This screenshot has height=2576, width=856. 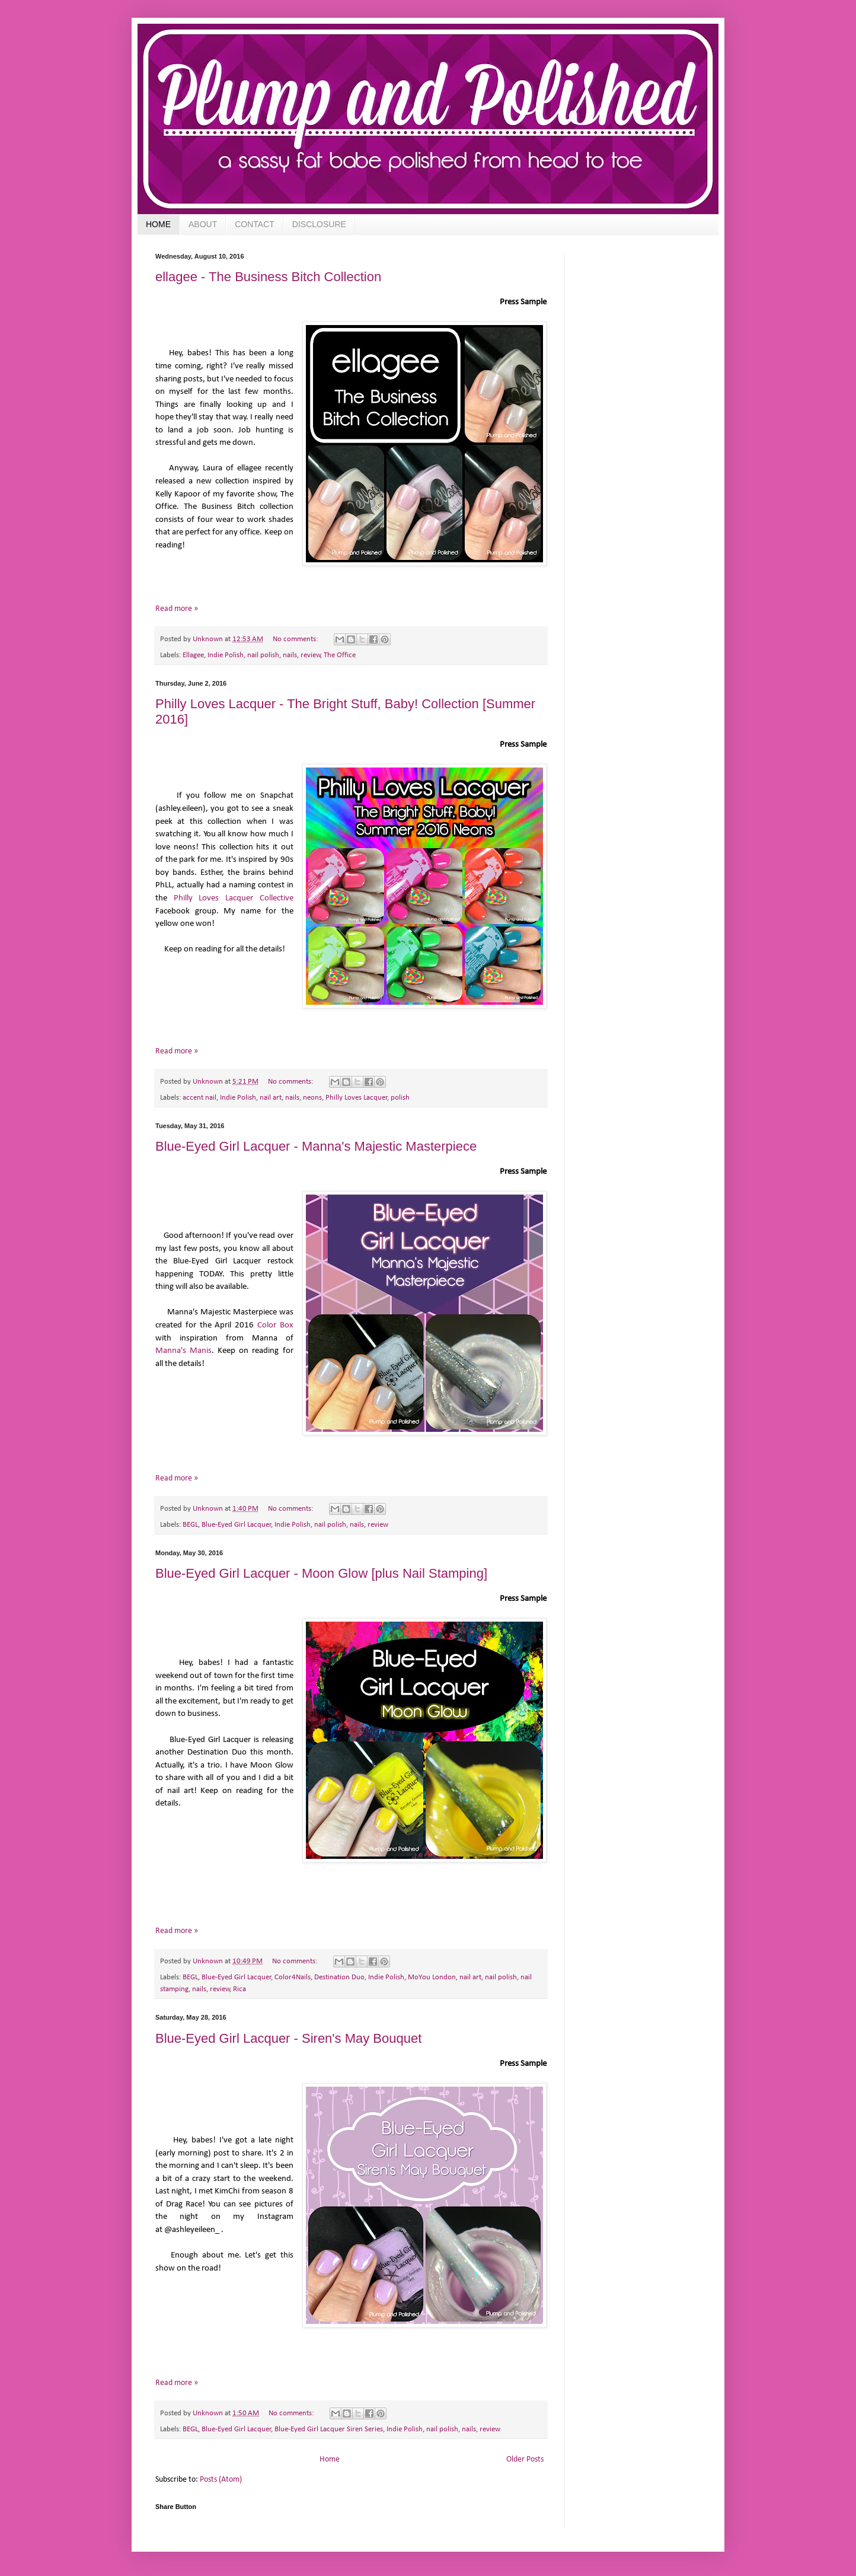 What do you see at coordinates (400, 1097) in the screenshot?
I see `polish` at bounding box center [400, 1097].